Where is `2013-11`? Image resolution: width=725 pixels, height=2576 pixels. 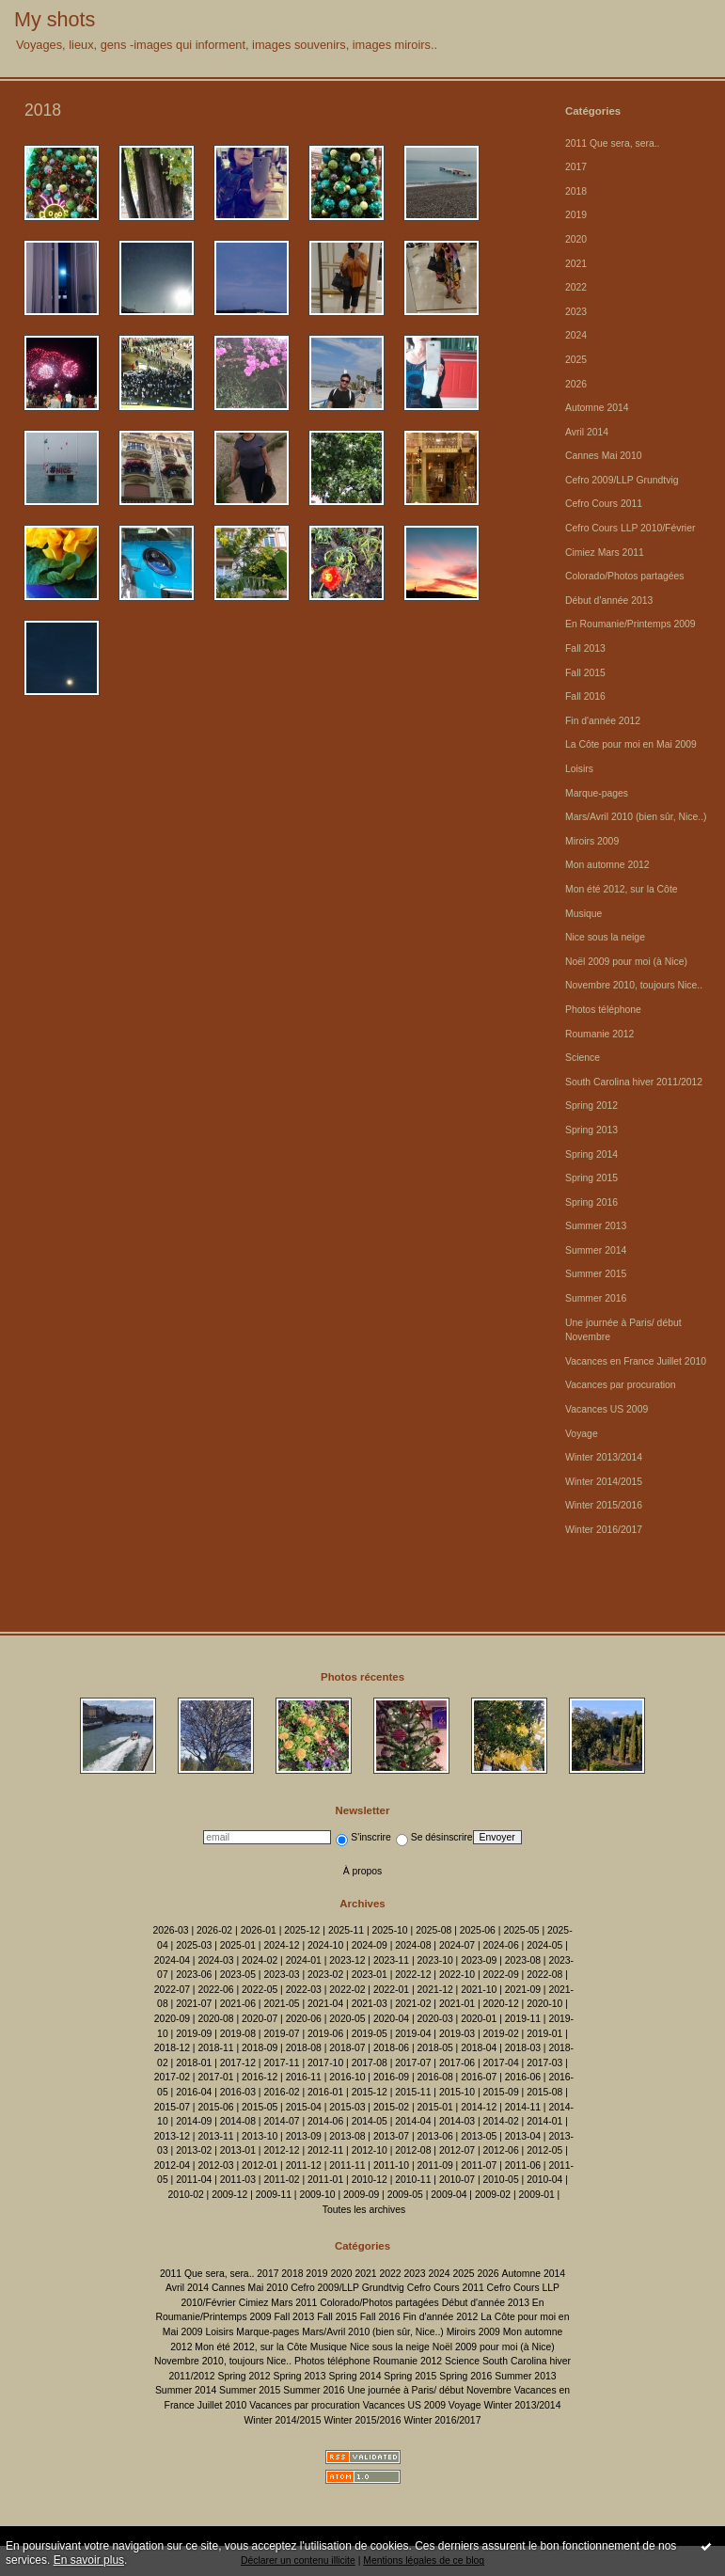 2013-11 is located at coordinates (215, 2136).